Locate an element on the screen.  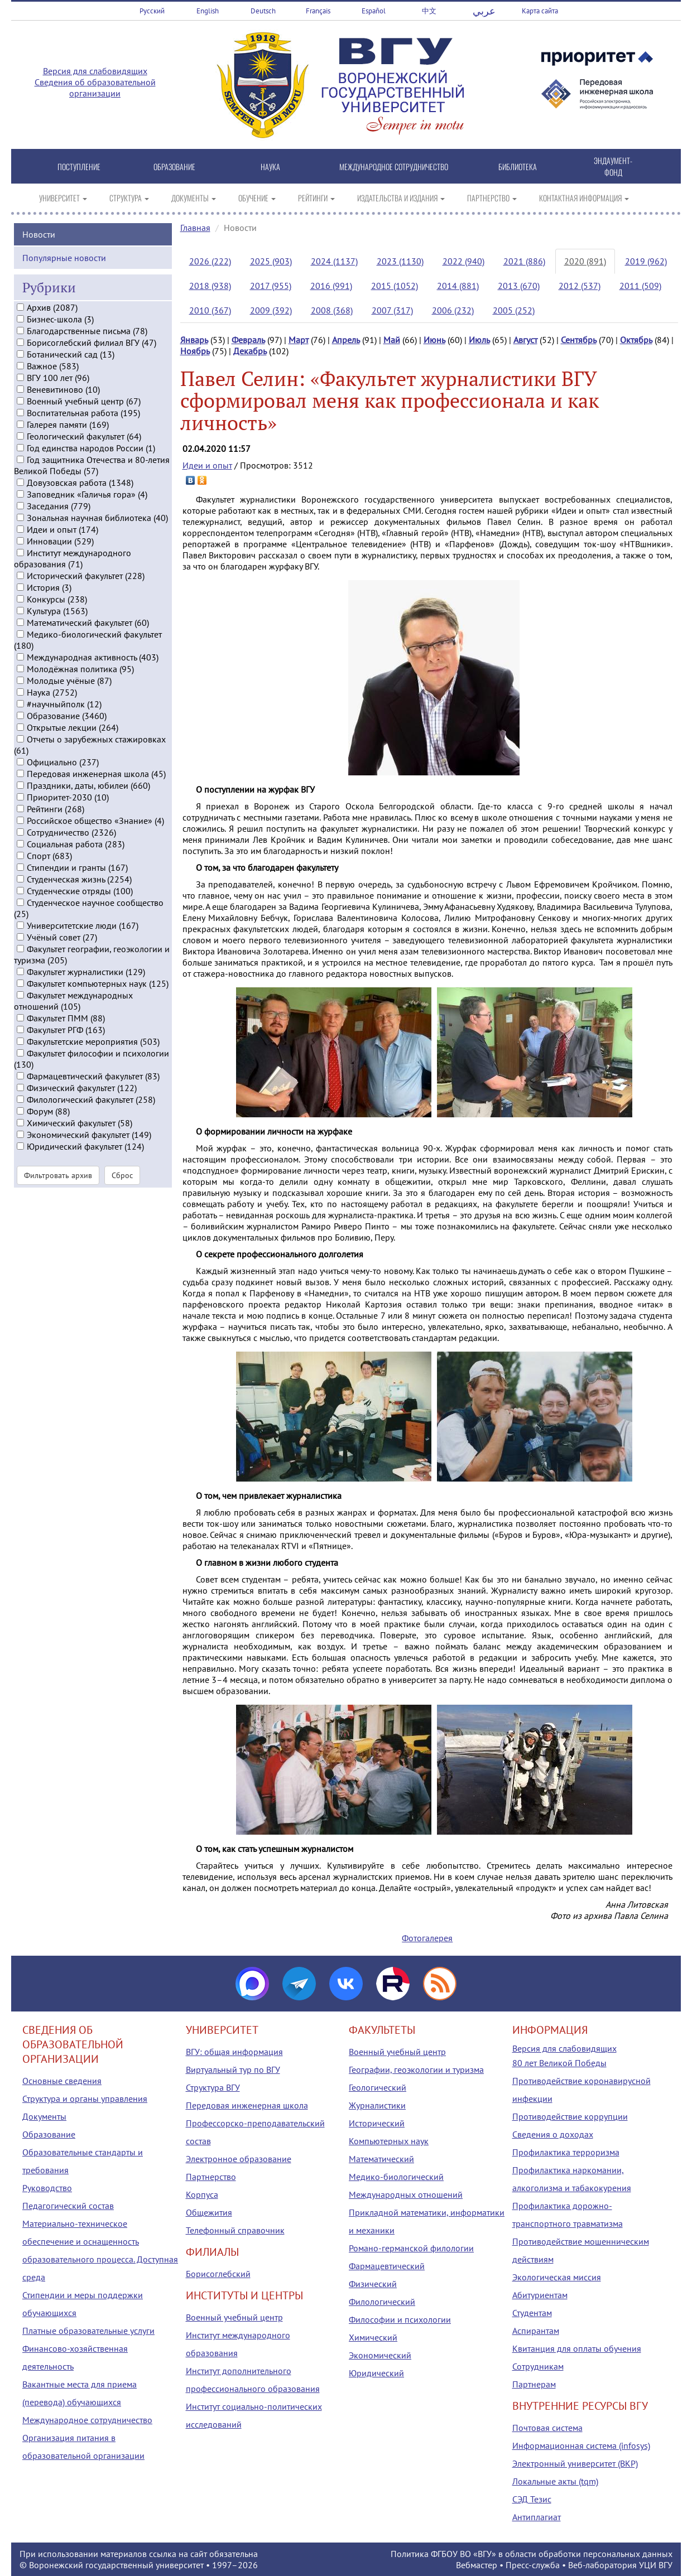
Фильтровать архив is located at coordinates (58, 1236).